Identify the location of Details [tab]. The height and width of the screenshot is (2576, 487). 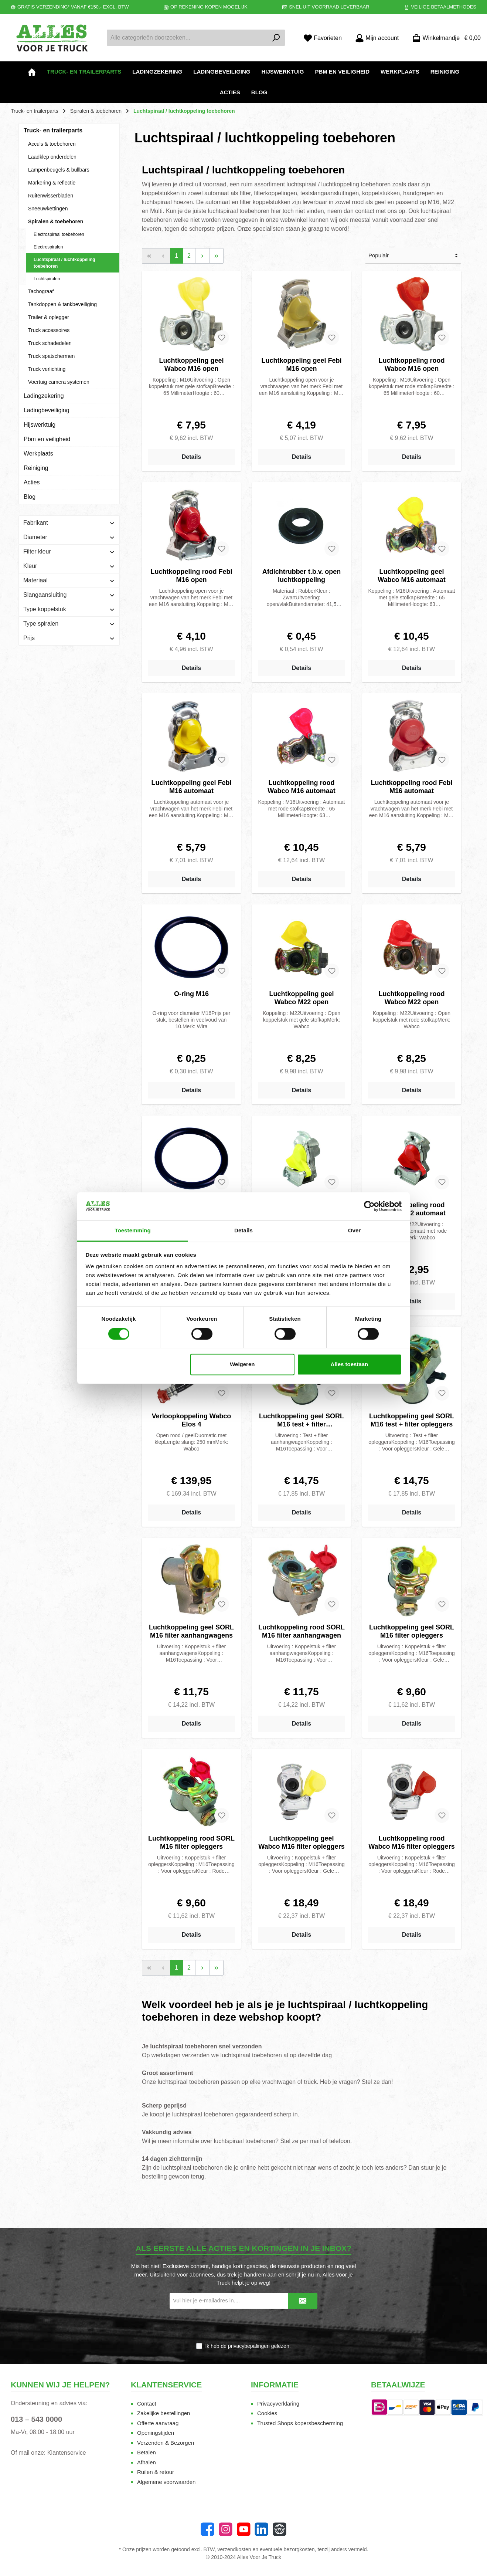
(243, 1231).